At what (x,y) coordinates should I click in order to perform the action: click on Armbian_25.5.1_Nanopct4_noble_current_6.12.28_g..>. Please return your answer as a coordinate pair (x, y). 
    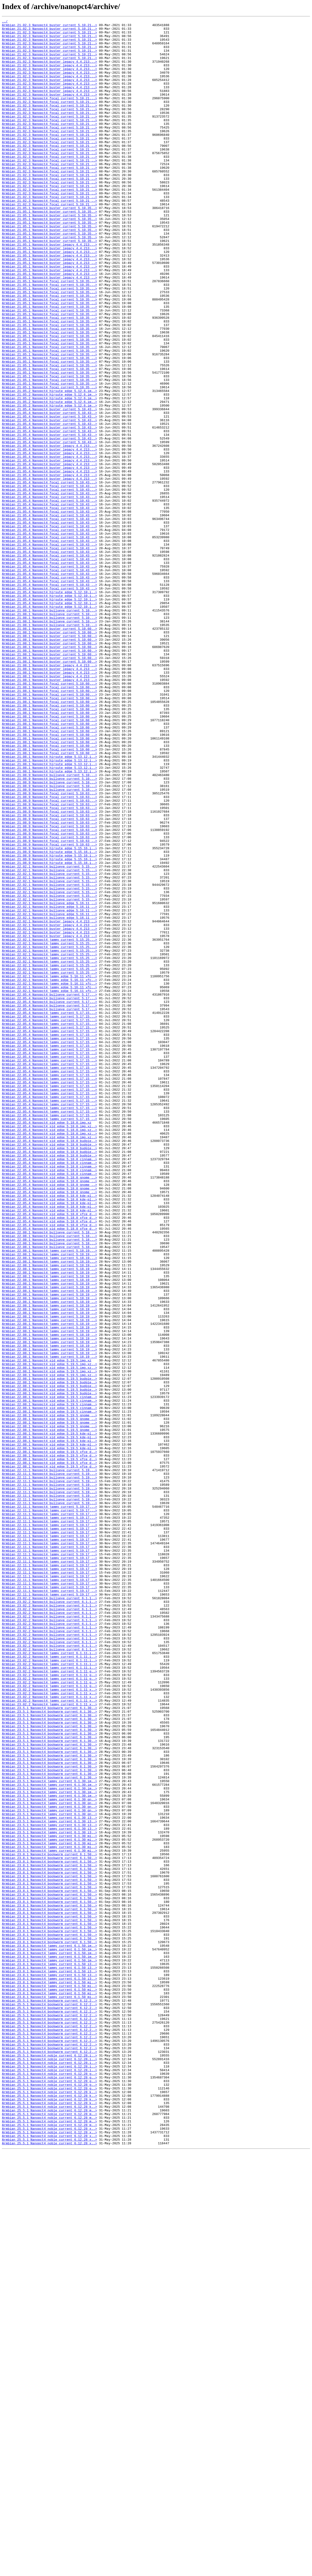
    Looking at the image, I should click on (49, 2485).